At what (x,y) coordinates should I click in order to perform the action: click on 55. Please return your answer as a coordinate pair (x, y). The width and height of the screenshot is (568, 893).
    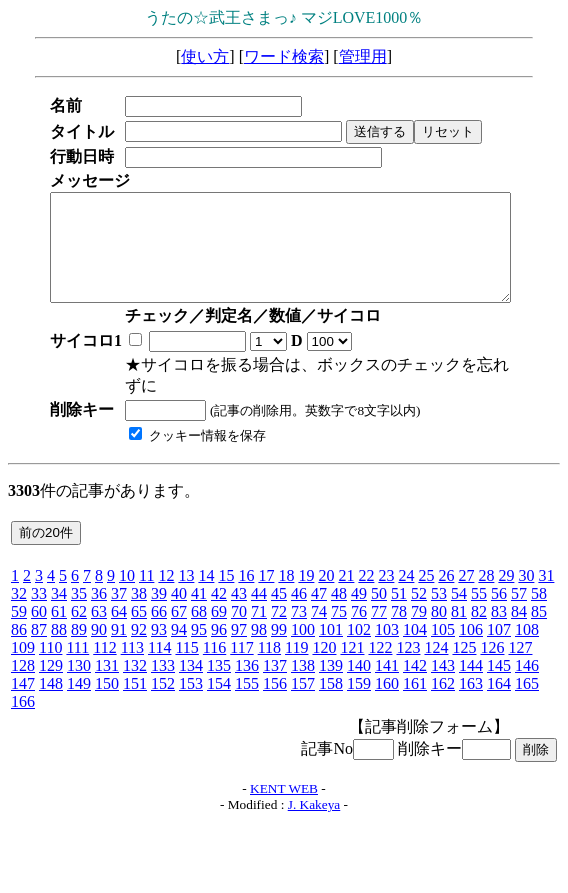
    Looking at the image, I should click on (479, 593).